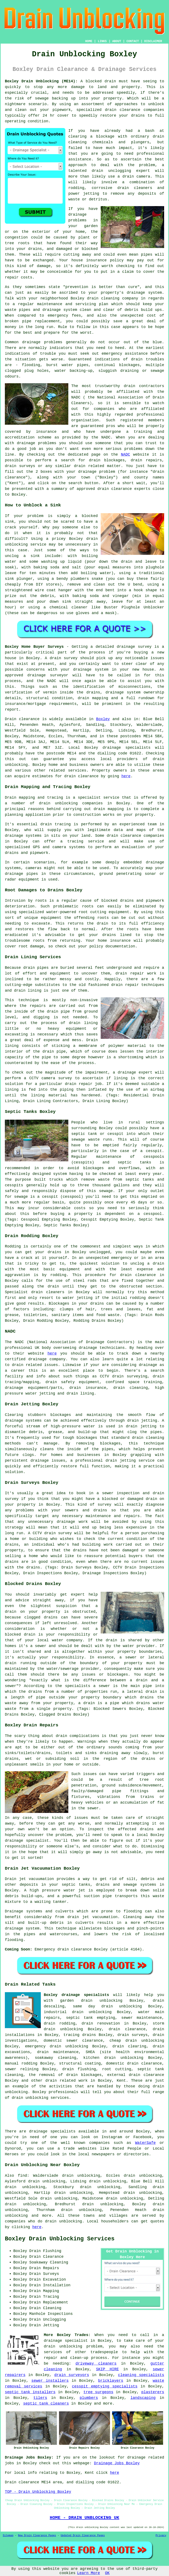 Image resolution: width=169 pixels, height=2576 pixels. Describe the element at coordinates (41, 81) in the screenshot. I see `Boxley Drain Unblocking (ME14):` at that location.